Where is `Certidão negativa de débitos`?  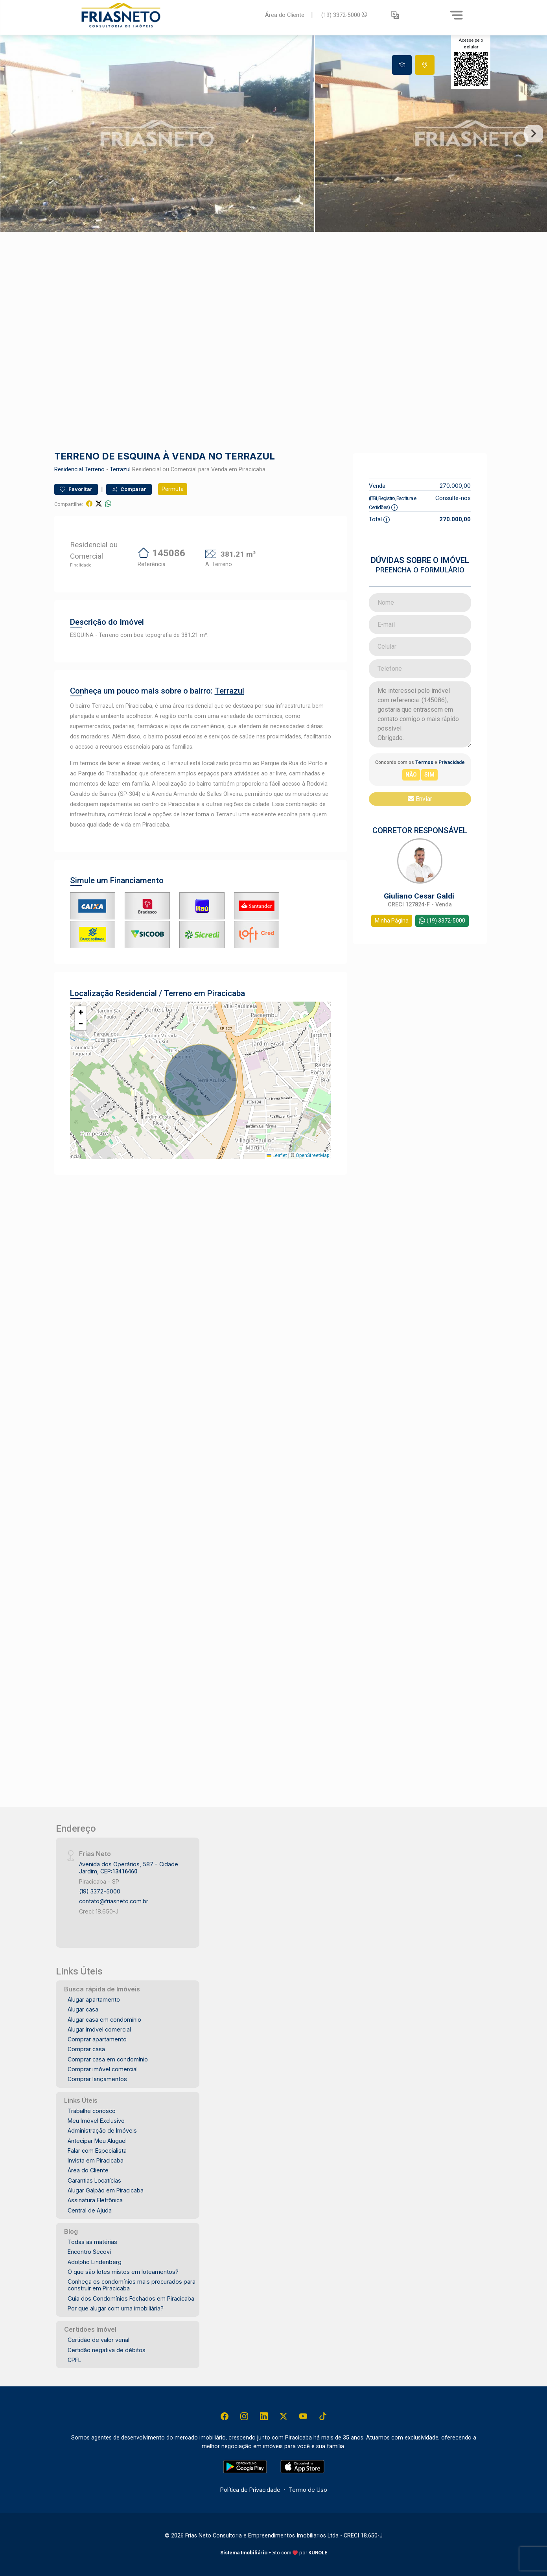 Certidão negativa de débitos is located at coordinates (106, 2350).